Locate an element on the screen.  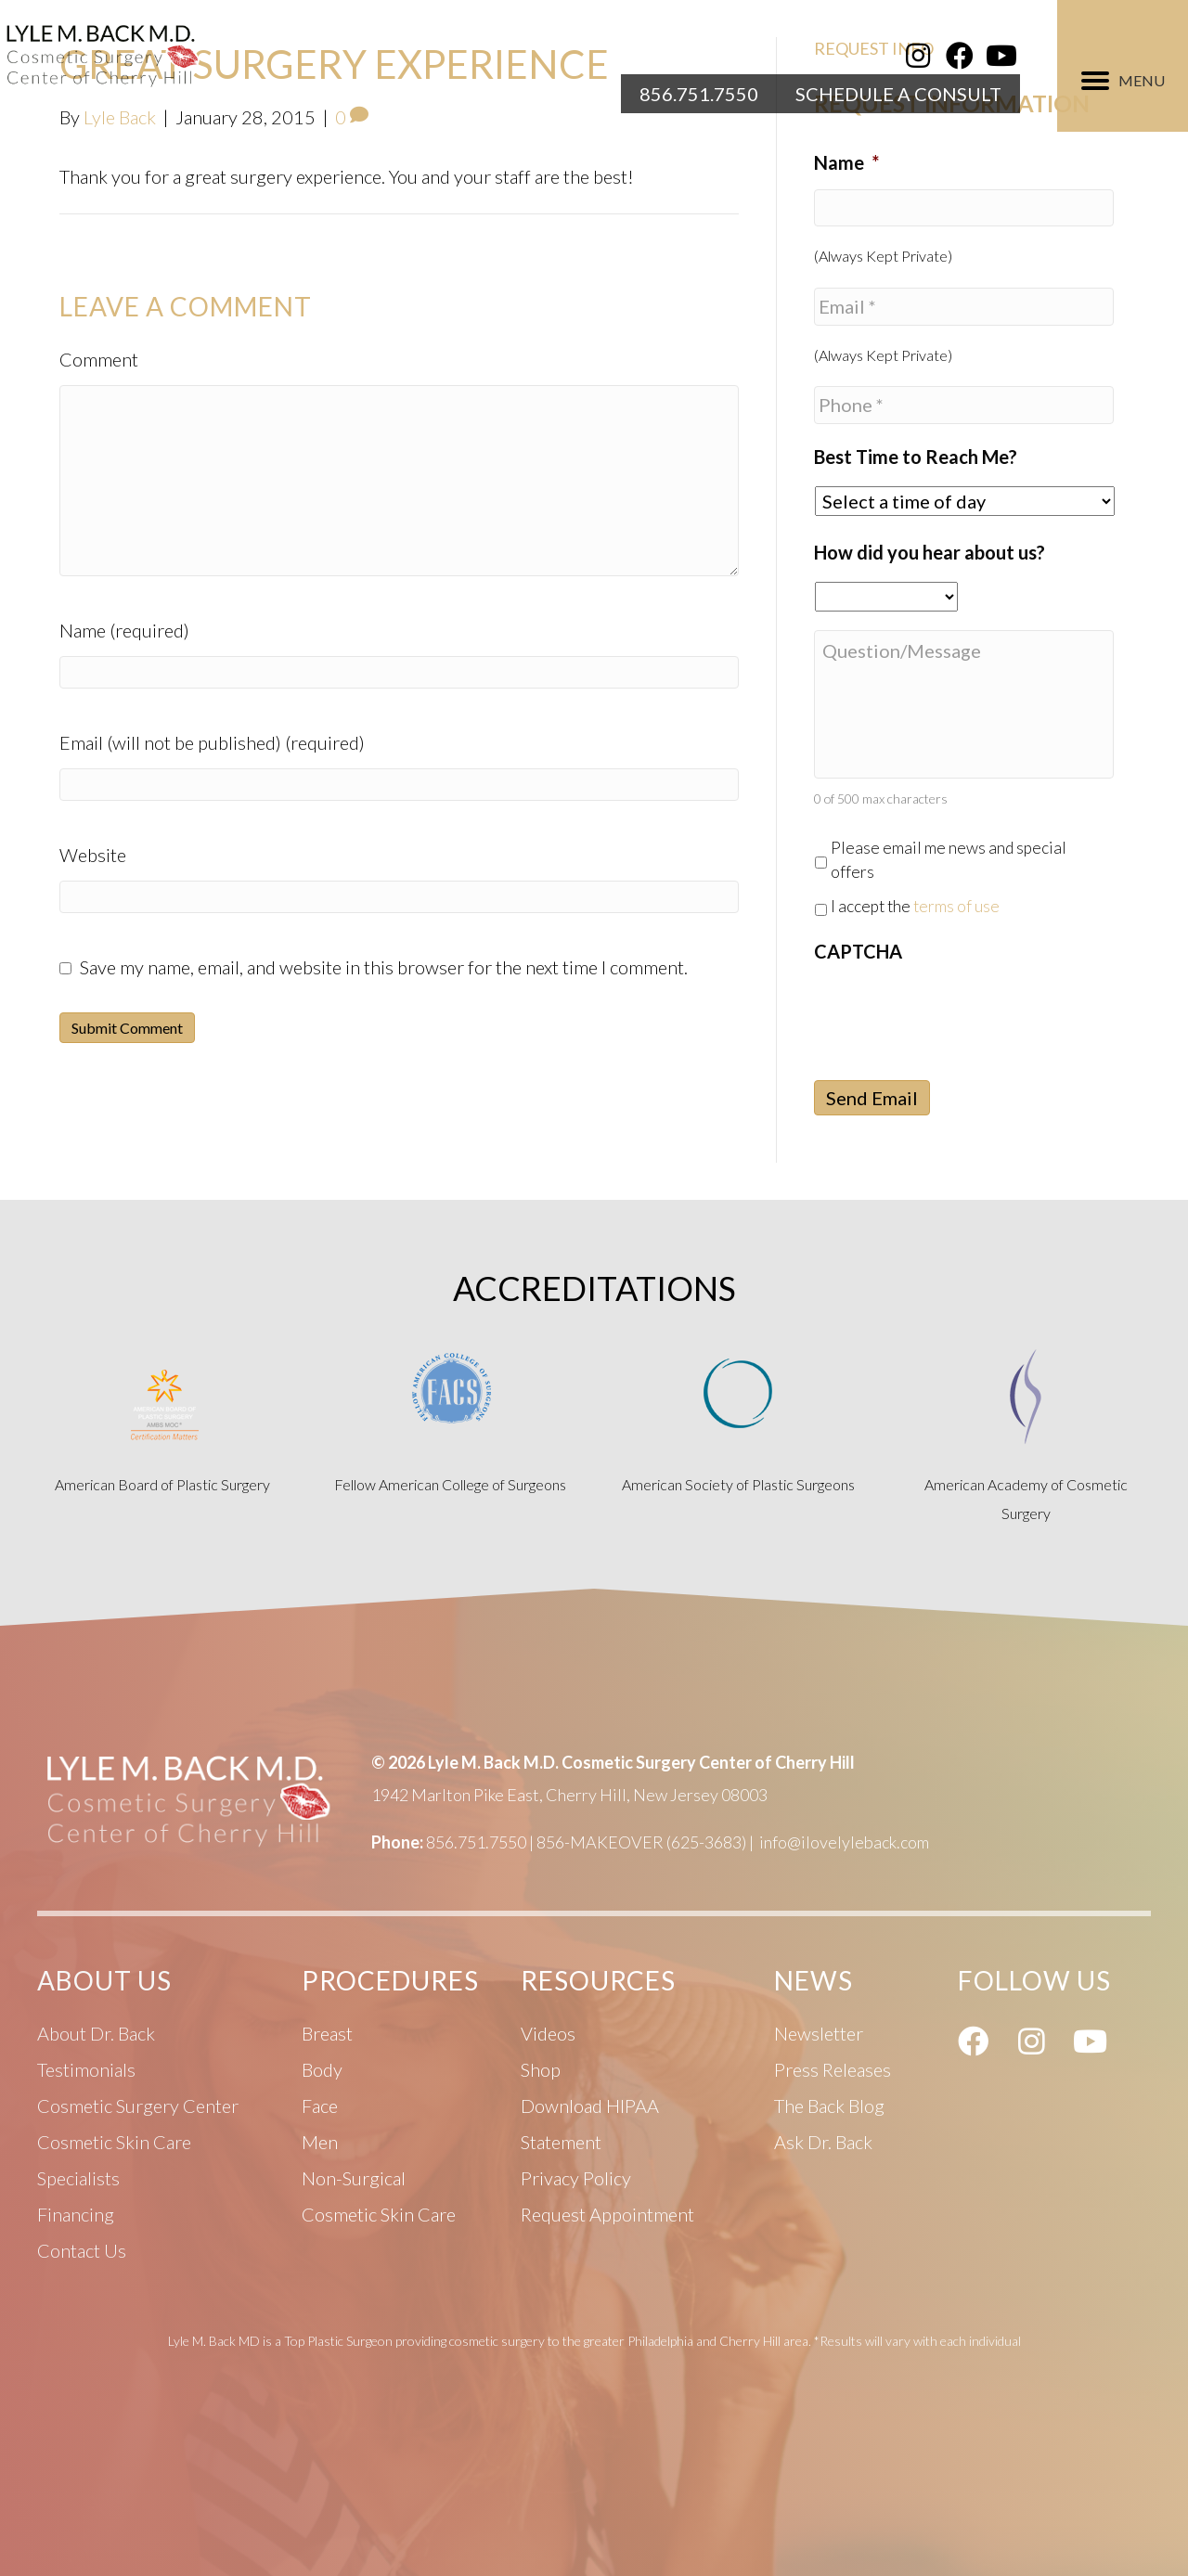
Best Time to Reach Me? is located at coordinates (915, 456).